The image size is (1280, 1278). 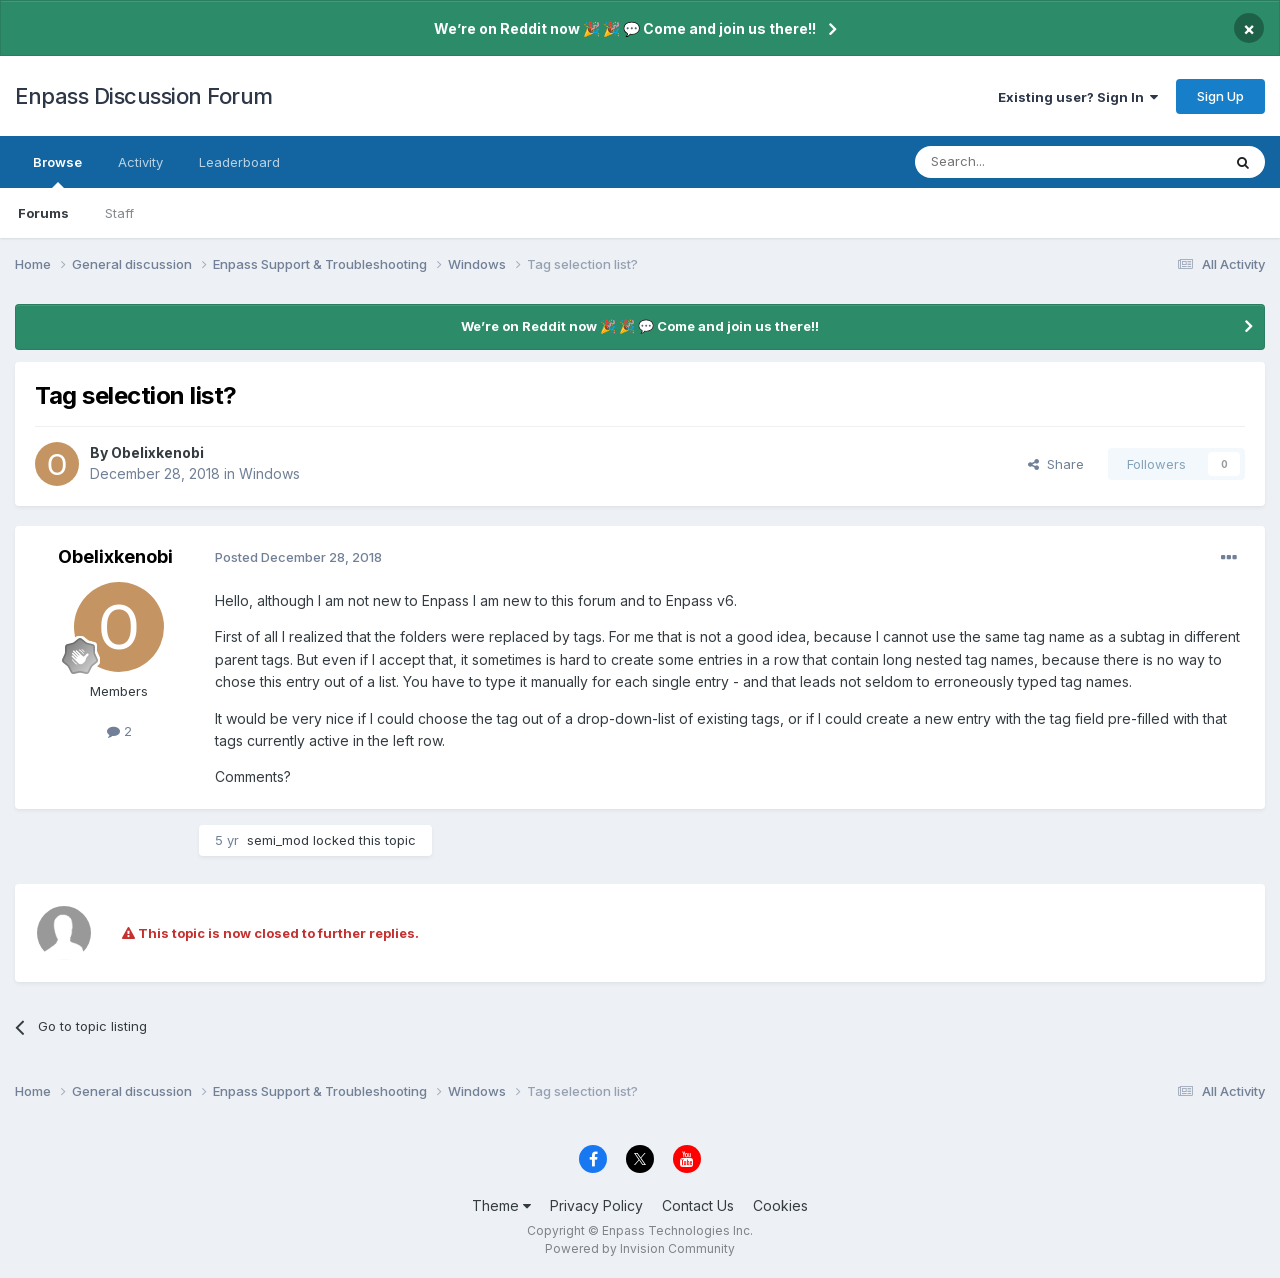 What do you see at coordinates (157, 452) in the screenshot?
I see `Obelixkenobi` at bounding box center [157, 452].